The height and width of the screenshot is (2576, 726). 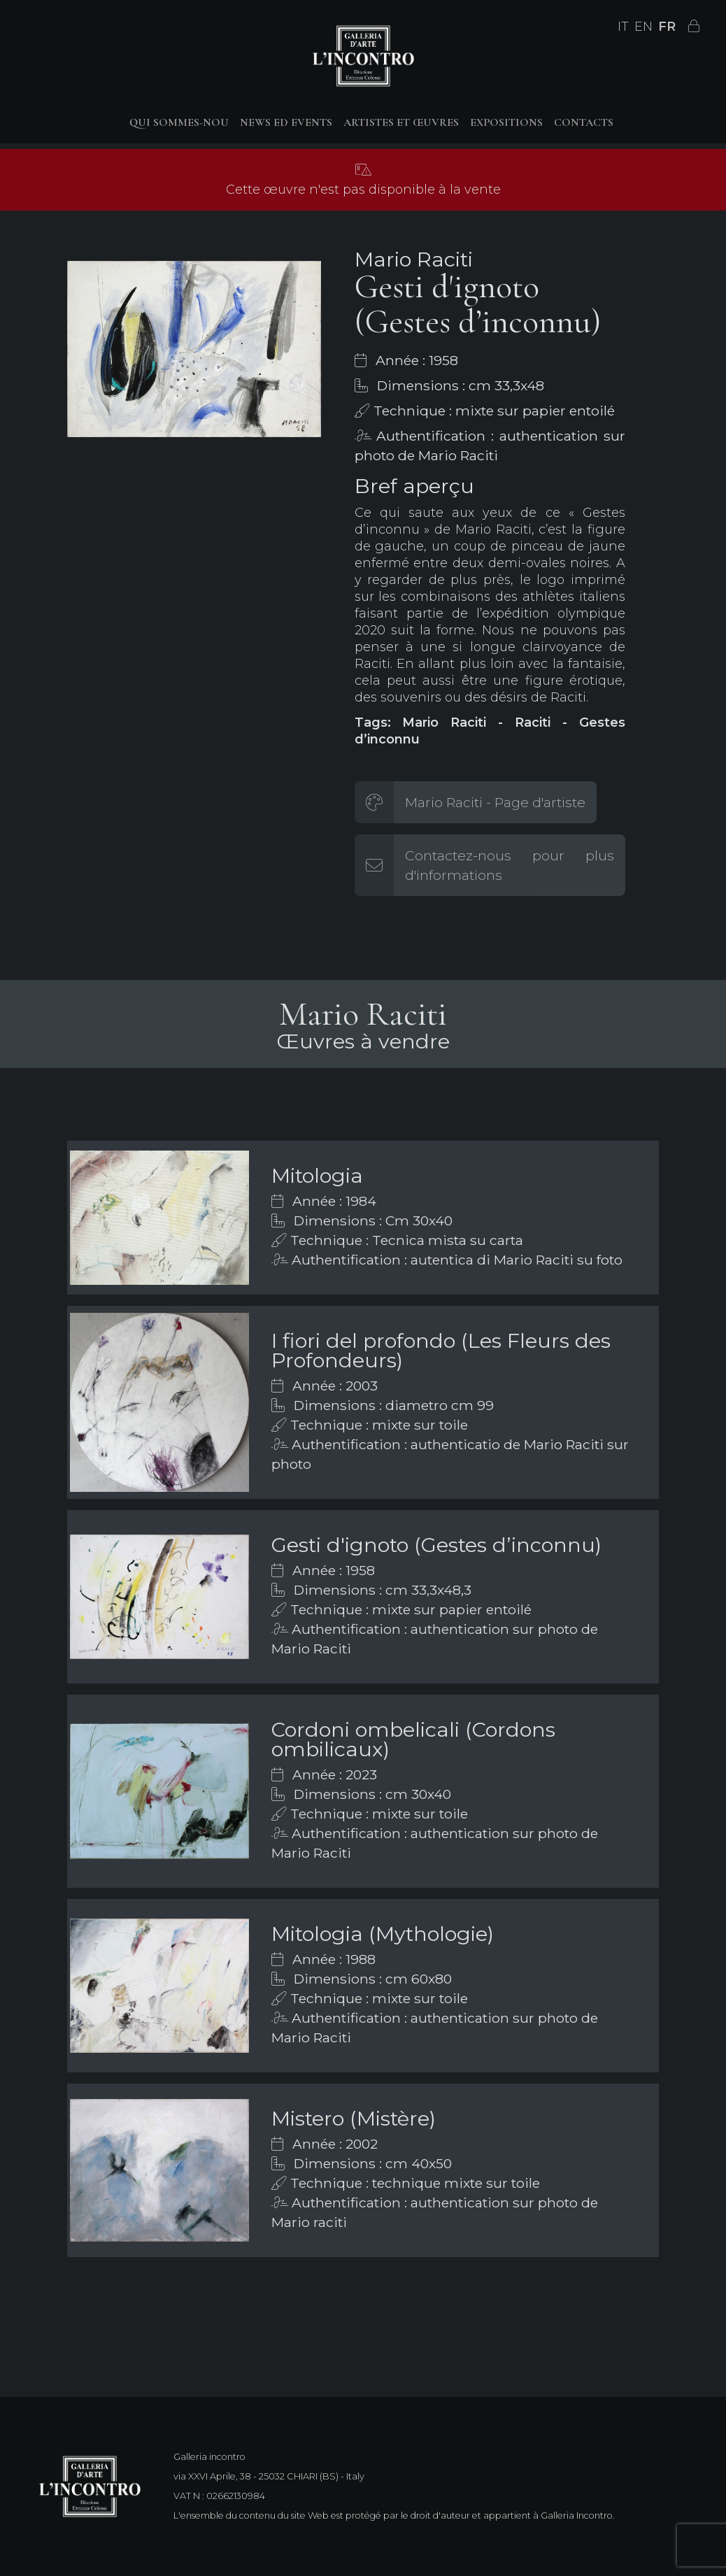 What do you see at coordinates (643, 26) in the screenshot?
I see `EN` at bounding box center [643, 26].